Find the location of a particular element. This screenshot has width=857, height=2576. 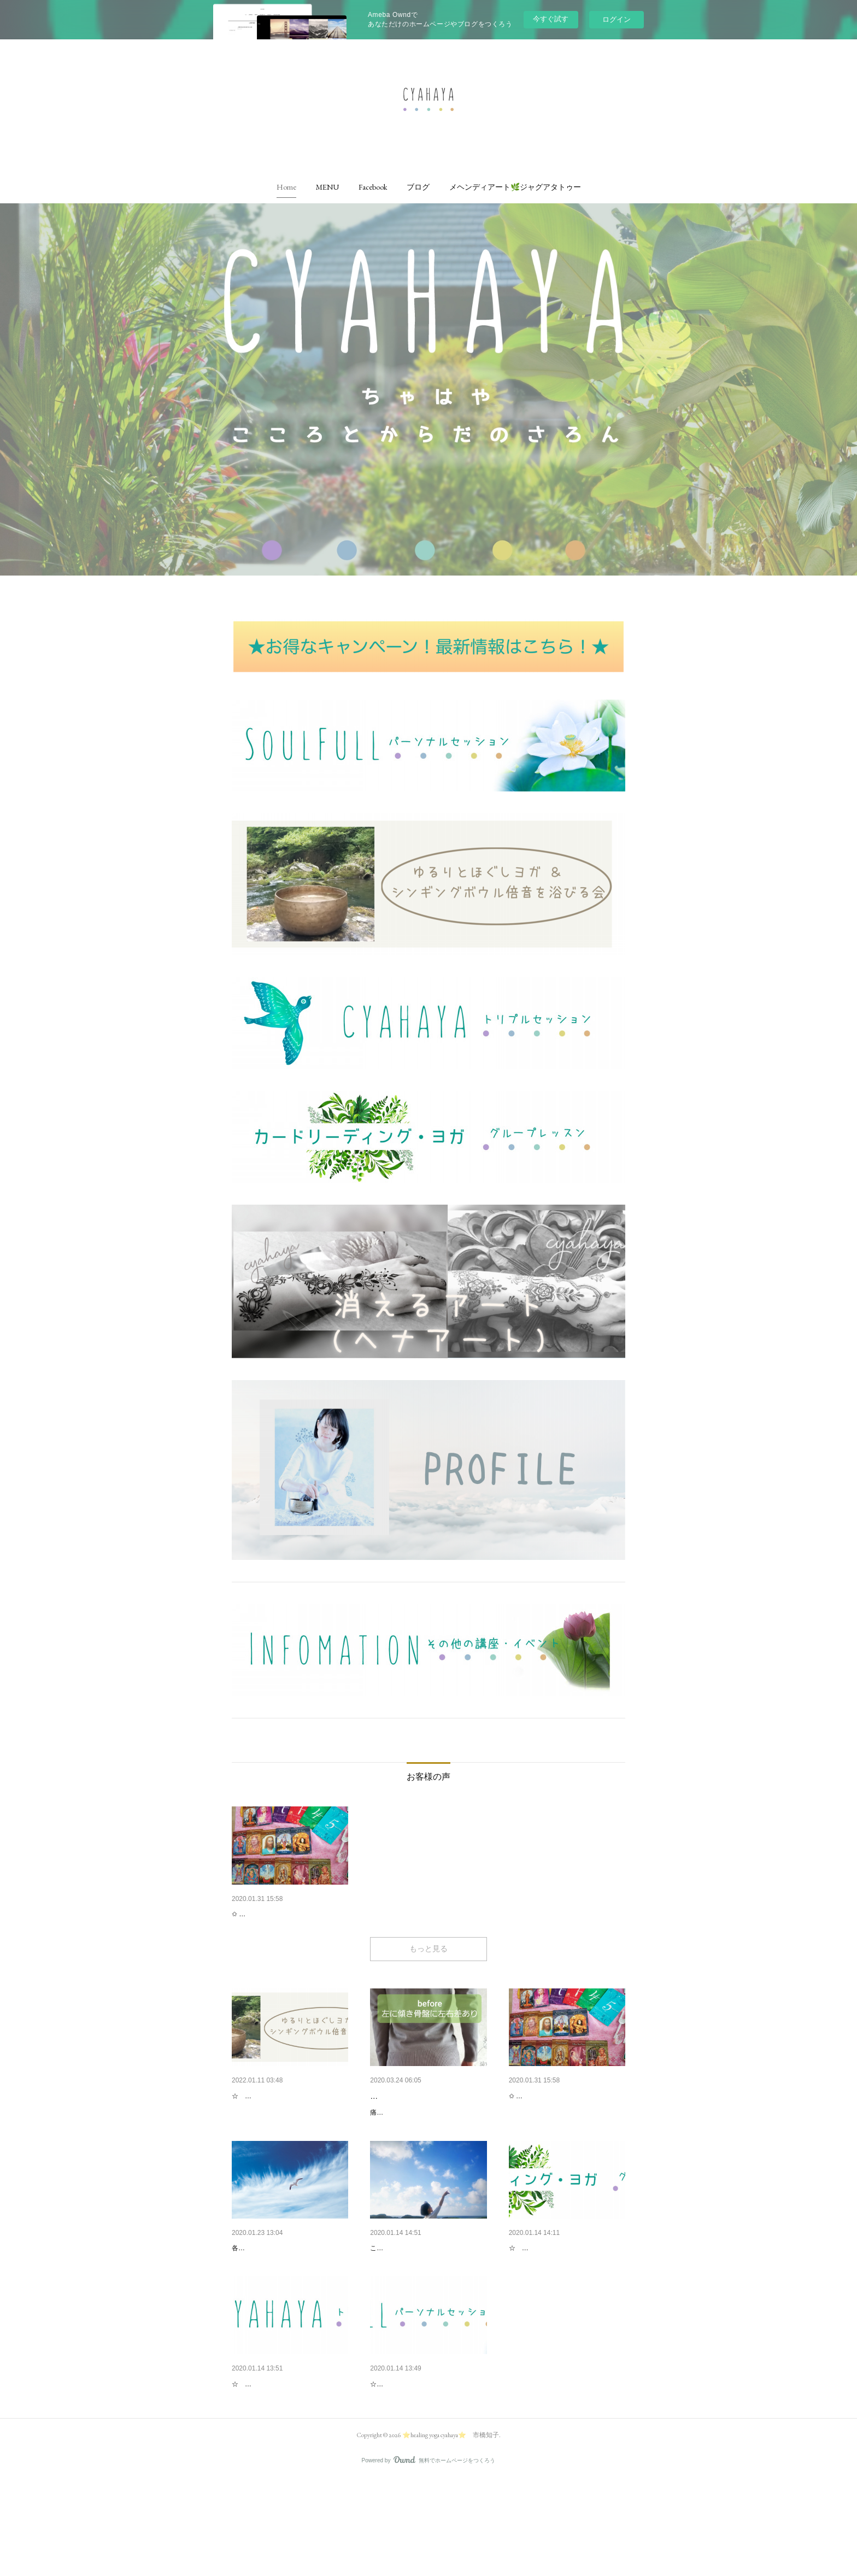

メヘンディアート🌿ジャグアタトゥー is located at coordinates (515, 187).